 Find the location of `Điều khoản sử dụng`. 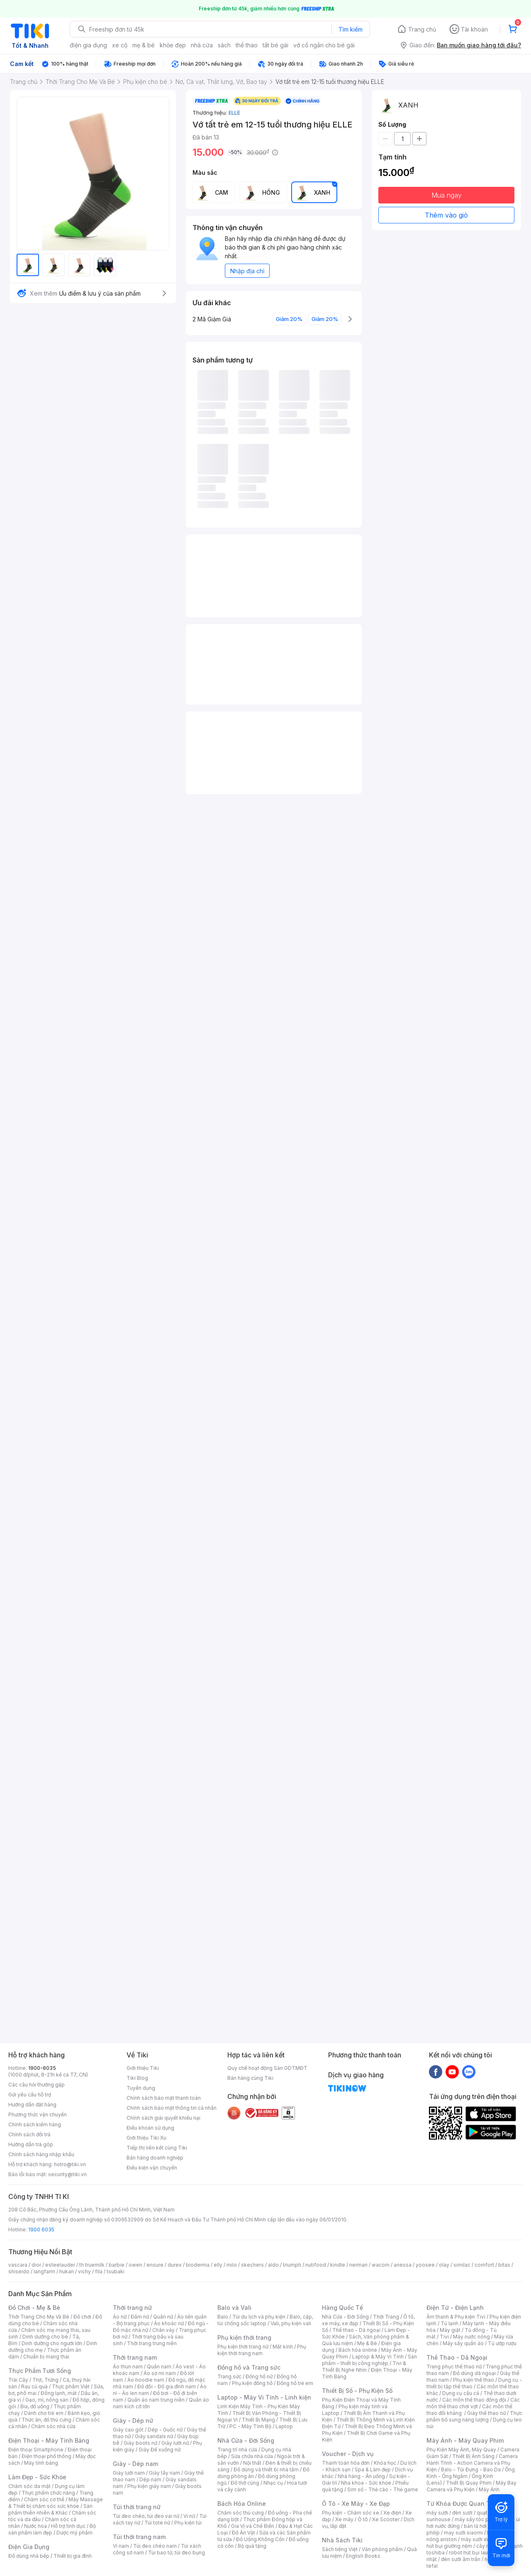

Điều khoản sử dụng is located at coordinates (150, 2128).